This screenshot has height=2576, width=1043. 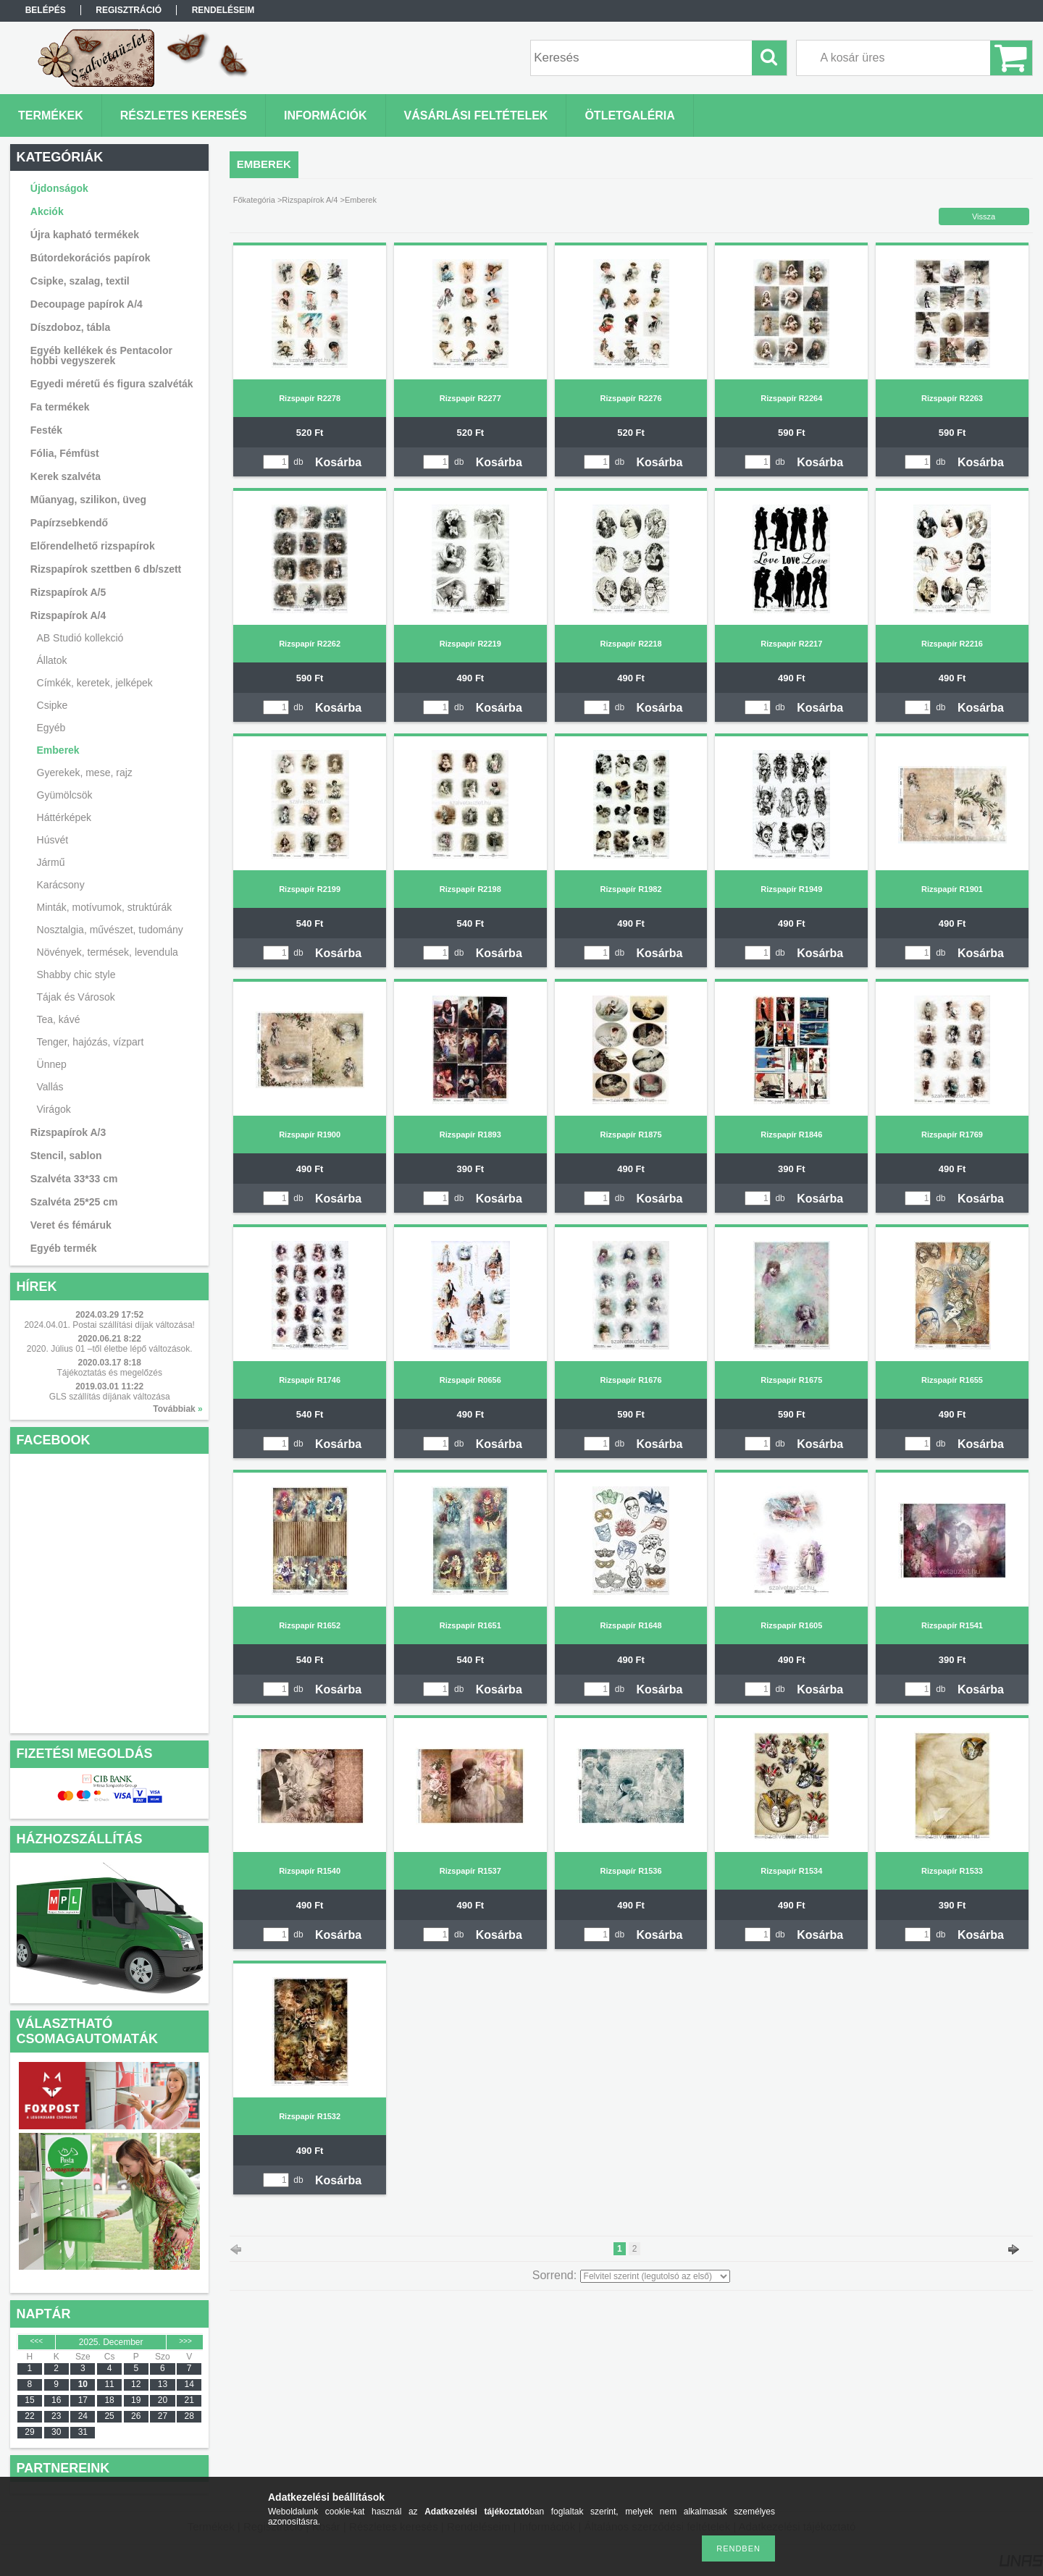 What do you see at coordinates (65, 476) in the screenshot?
I see `Kerek szalvéta` at bounding box center [65, 476].